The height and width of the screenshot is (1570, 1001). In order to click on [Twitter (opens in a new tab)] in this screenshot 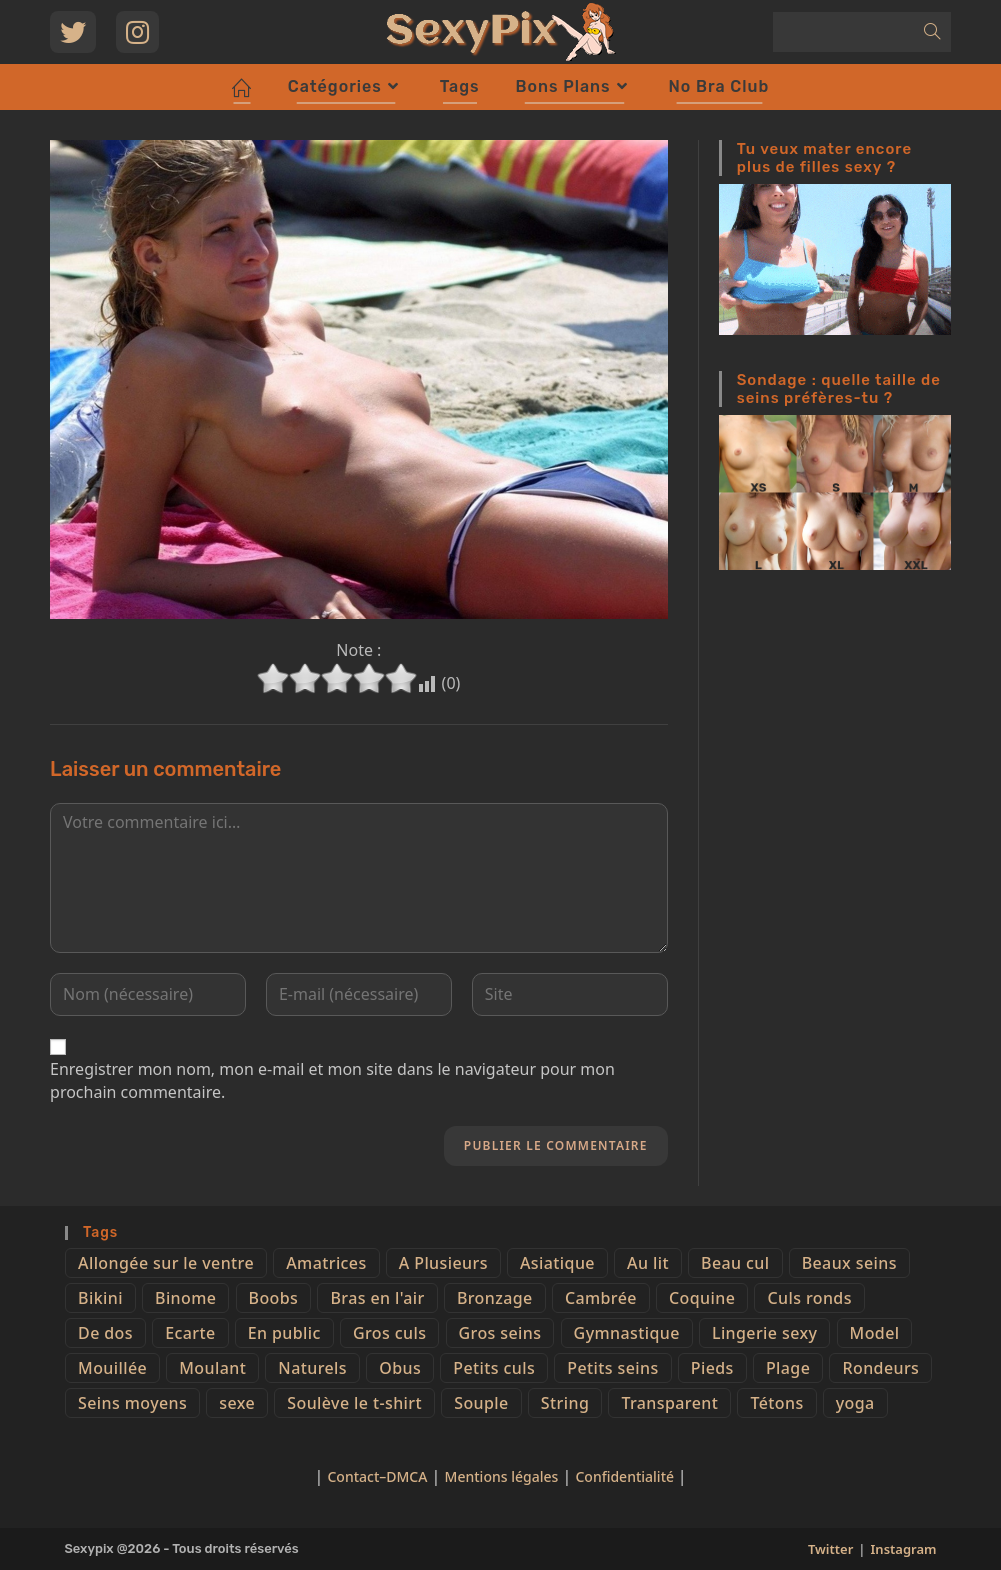, I will do `click(73, 32)`.